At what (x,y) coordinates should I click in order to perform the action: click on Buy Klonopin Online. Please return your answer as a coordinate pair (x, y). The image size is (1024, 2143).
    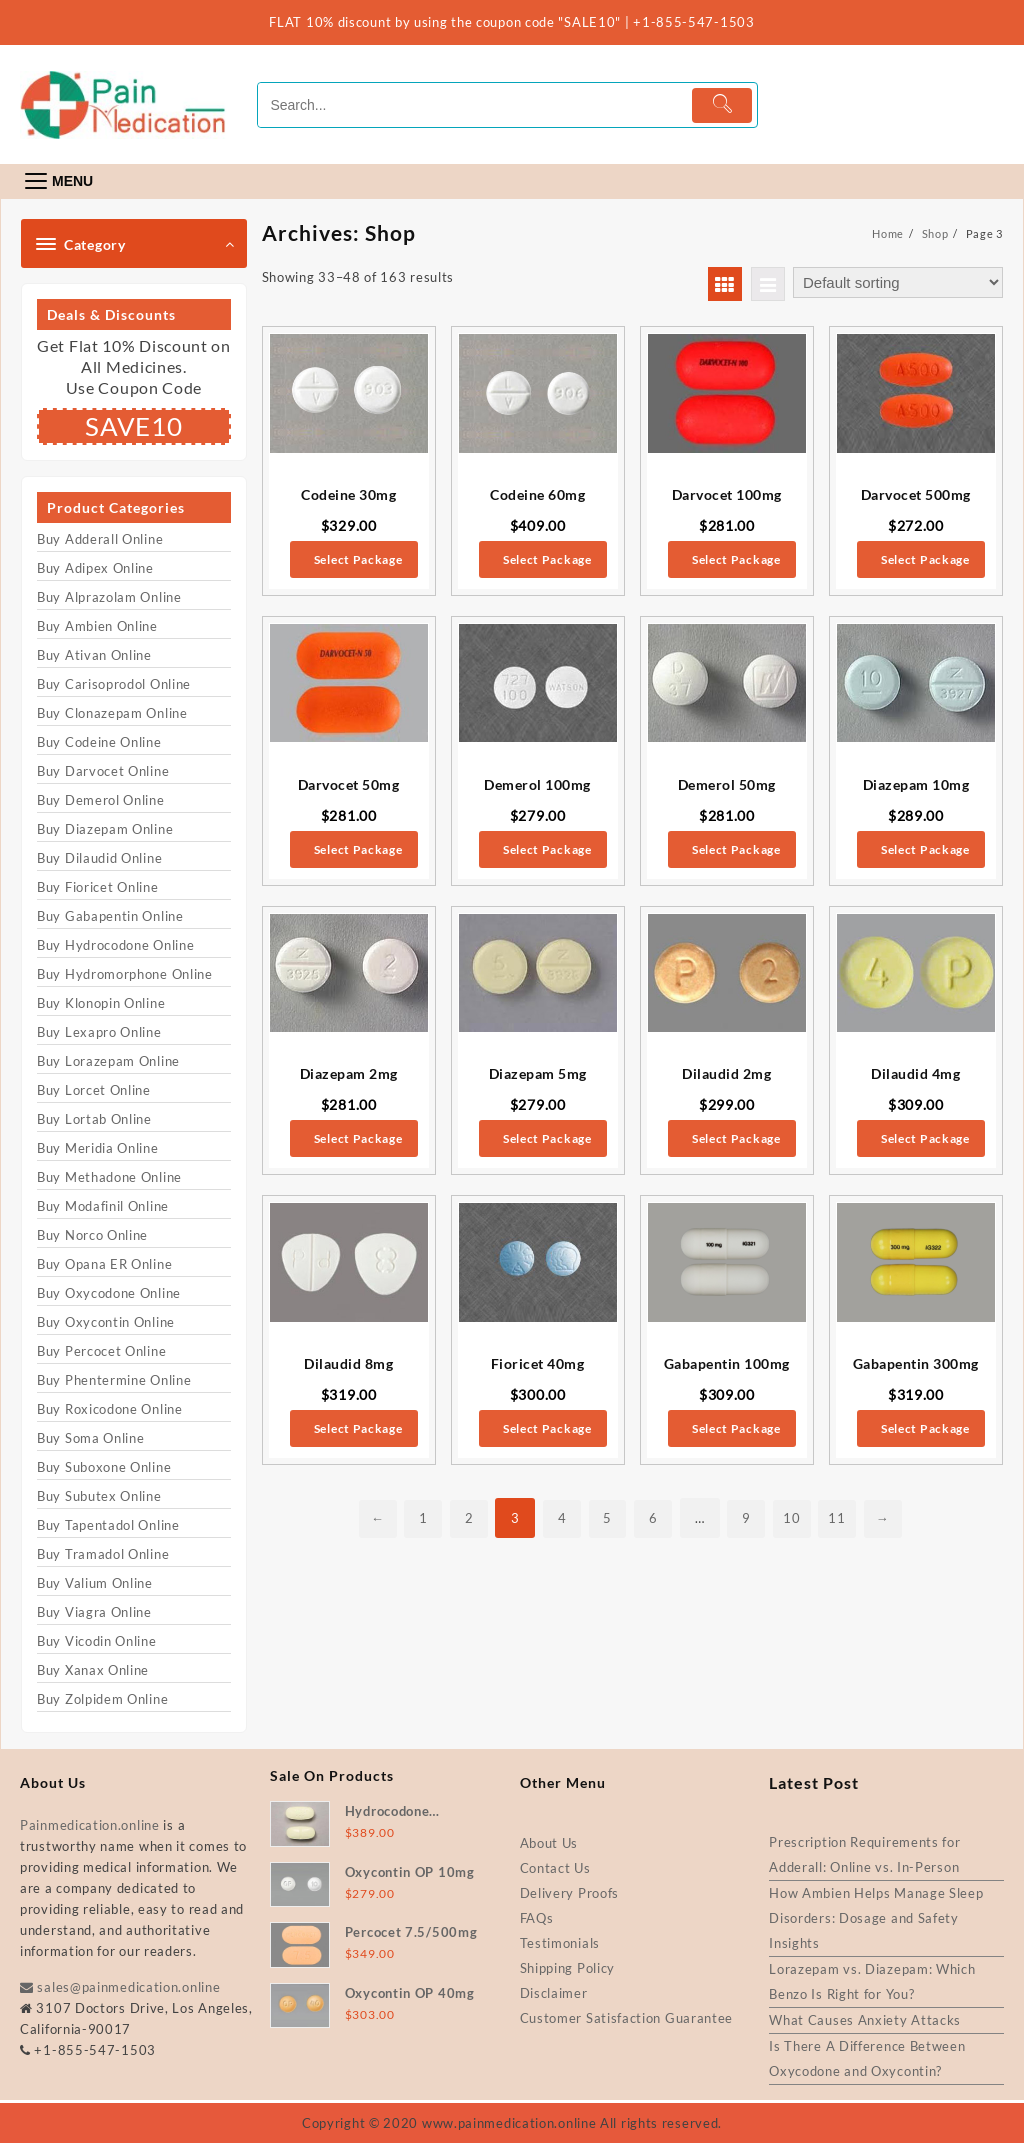
    Looking at the image, I should click on (101, 1003).